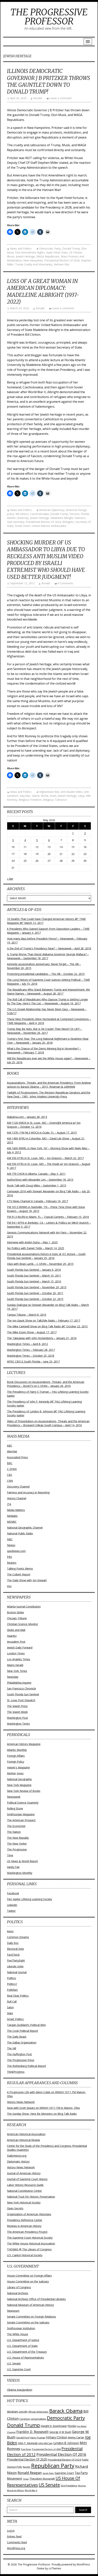 The height and width of the screenshot is (2576, 98). Describe the element at coordinates (48, 2473) in the screenshot. I see `Sarah Palin [Sarah Palin (330 items)]` at that location.